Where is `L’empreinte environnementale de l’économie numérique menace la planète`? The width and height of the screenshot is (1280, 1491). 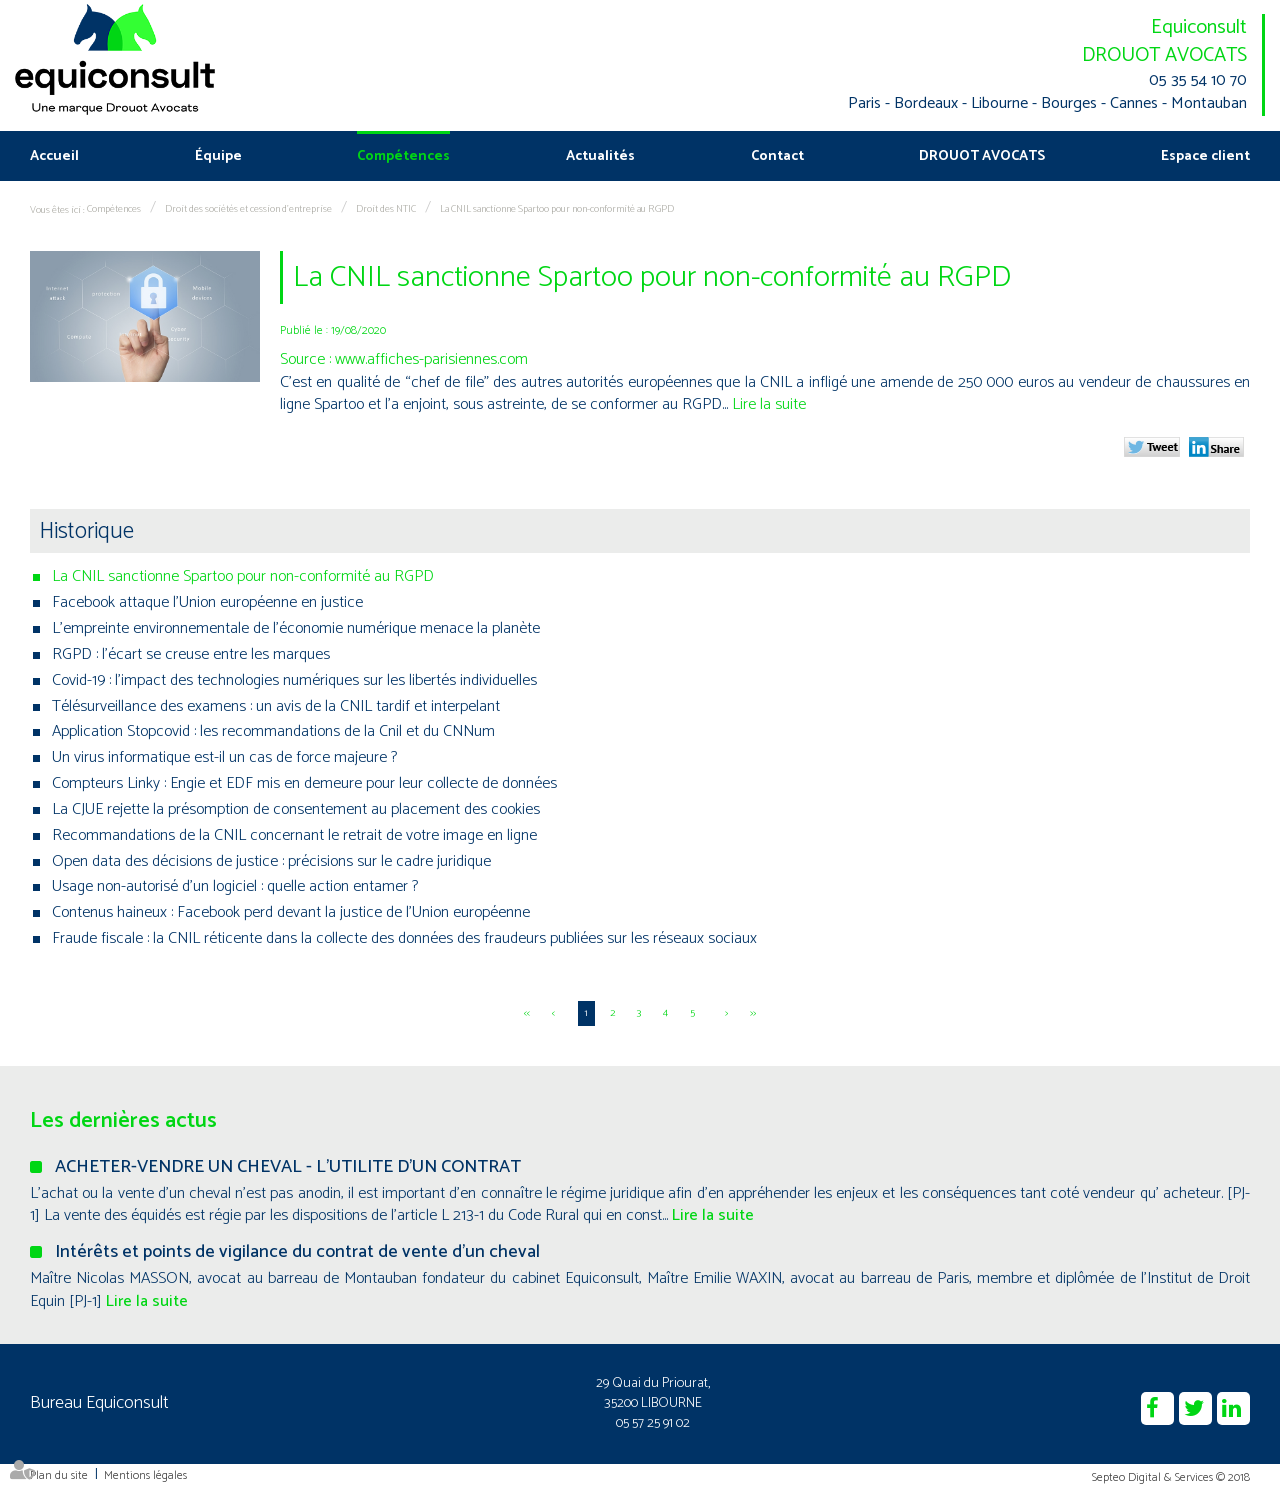
L’empreinte environnementale de l’économie numérique menace la planète is located at coordinates (296, 628).